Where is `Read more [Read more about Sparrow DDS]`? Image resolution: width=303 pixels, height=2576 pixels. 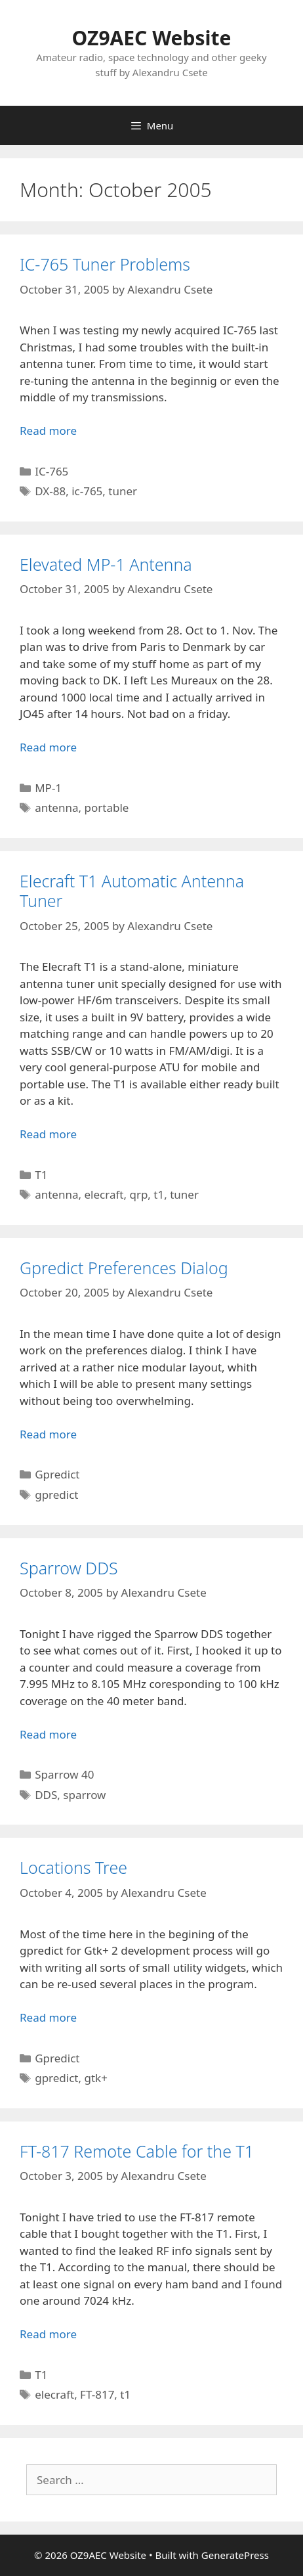 Read more [Read more about Sparrow DDS] is located at coordinates (48, 1734).